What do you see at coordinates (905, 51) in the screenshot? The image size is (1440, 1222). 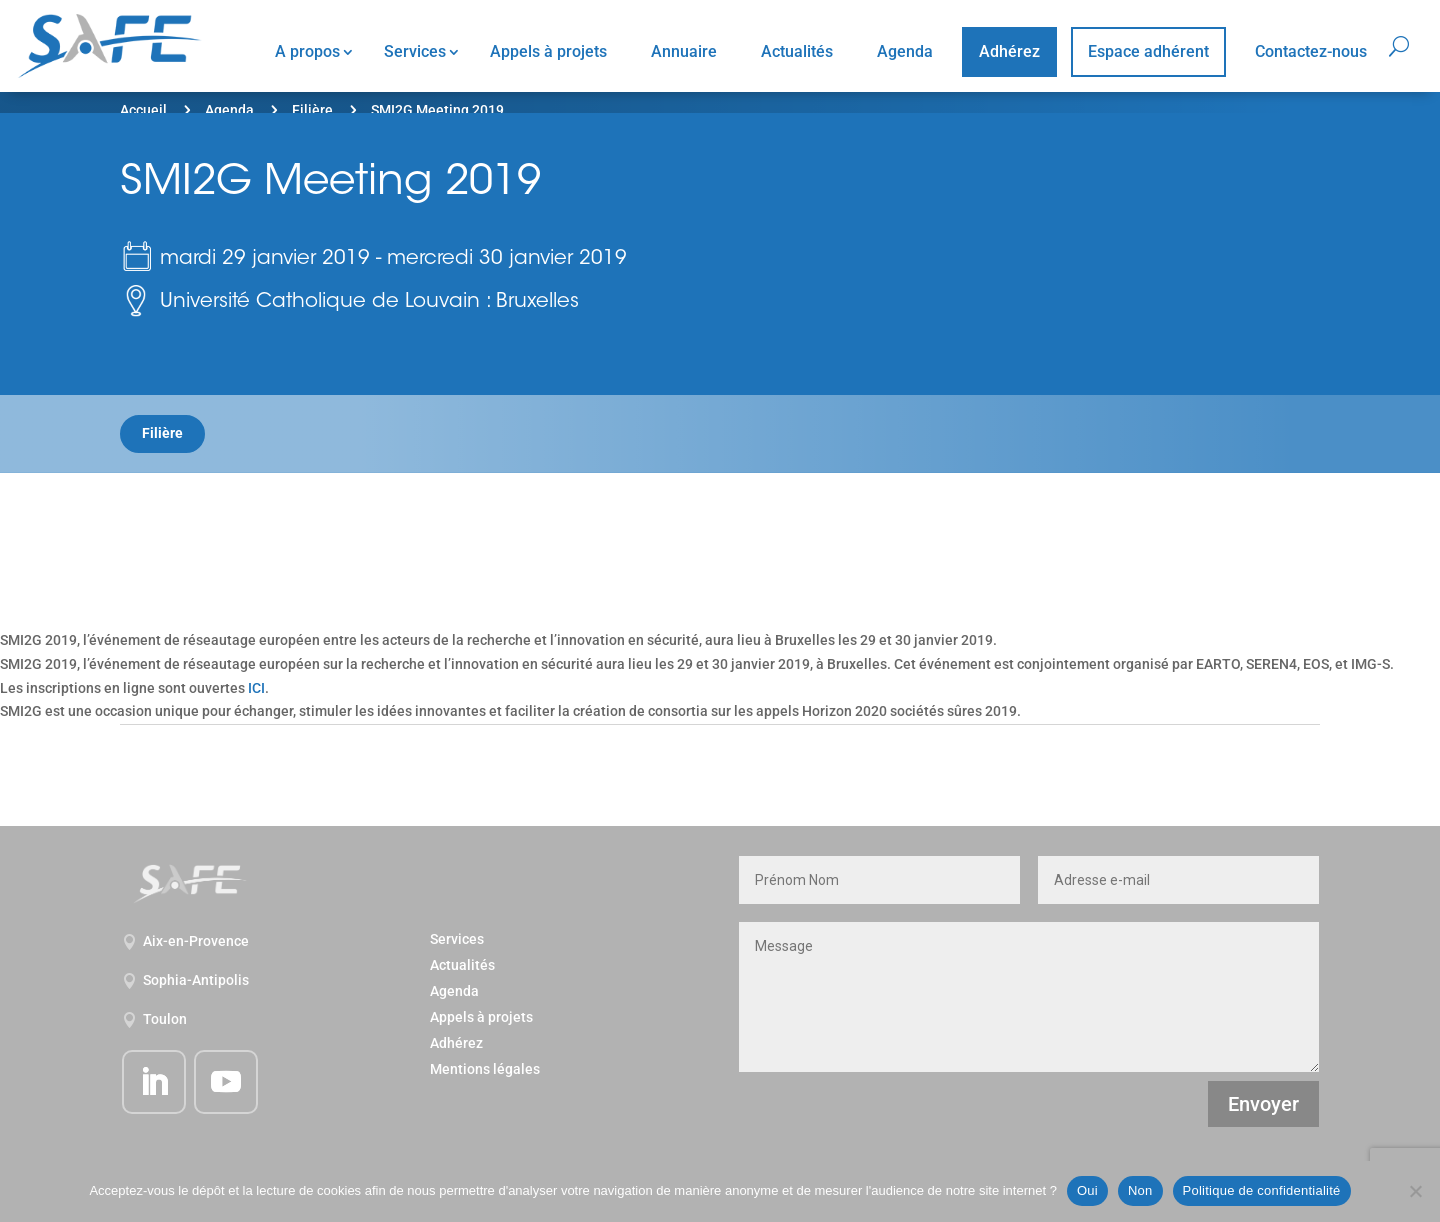 I see `Agenda` at bounding box center [905, 51].